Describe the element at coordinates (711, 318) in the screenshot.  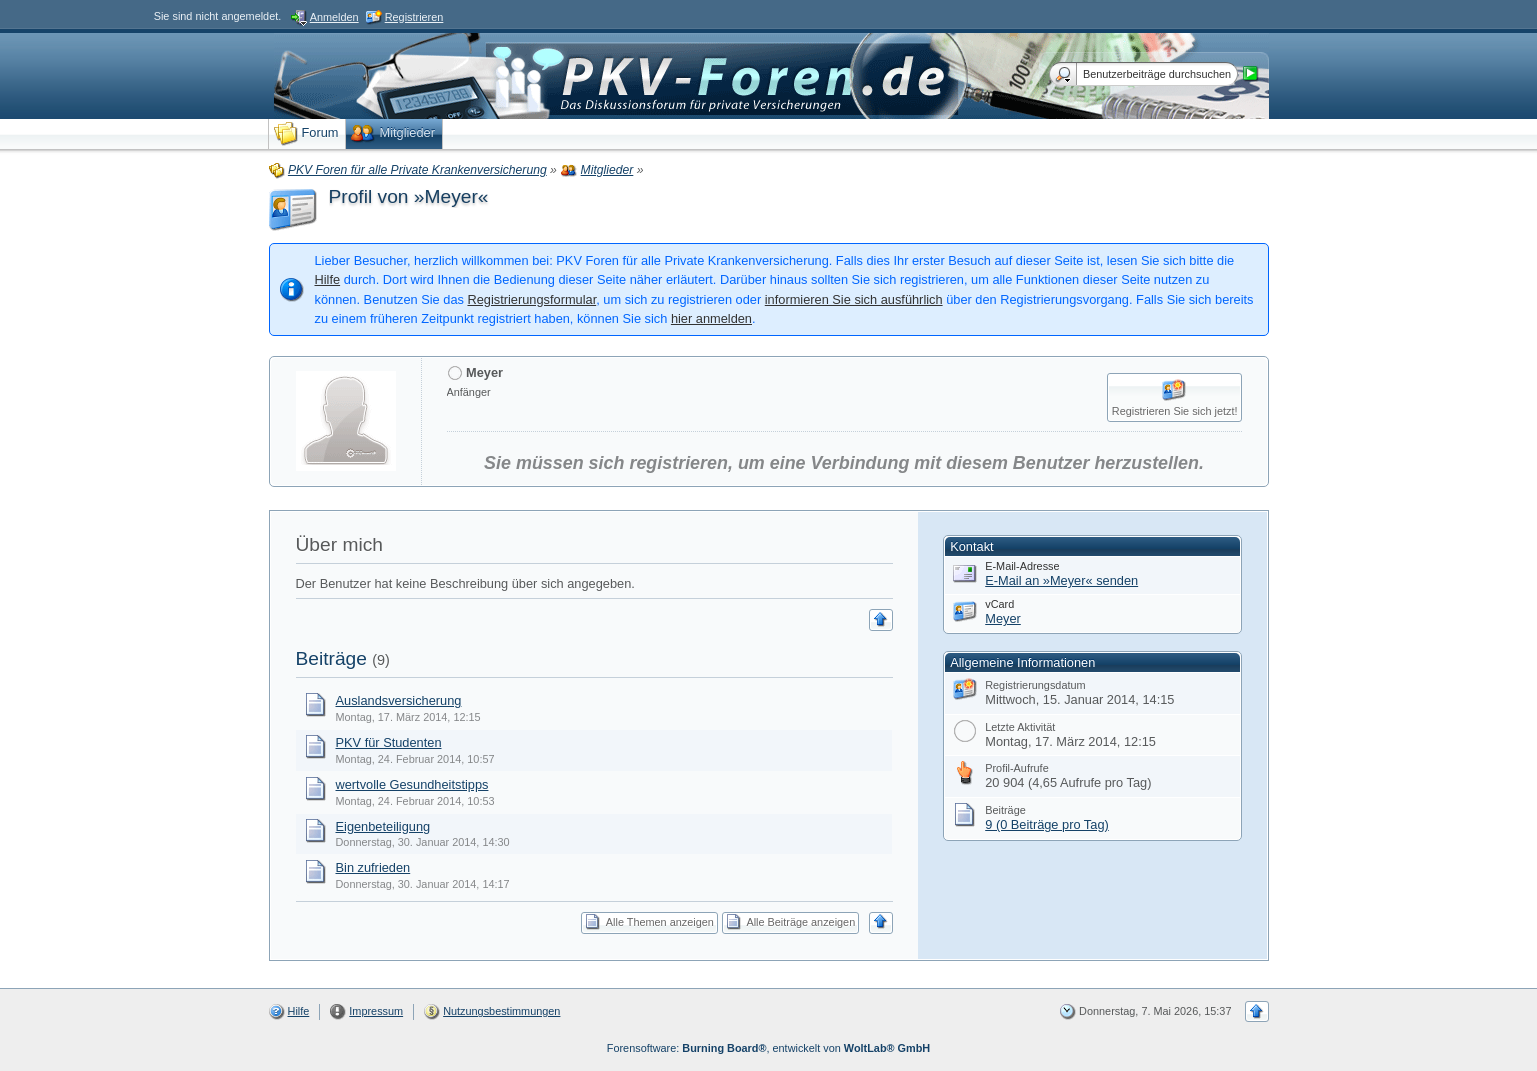
I see `hier anmelden` at that location.